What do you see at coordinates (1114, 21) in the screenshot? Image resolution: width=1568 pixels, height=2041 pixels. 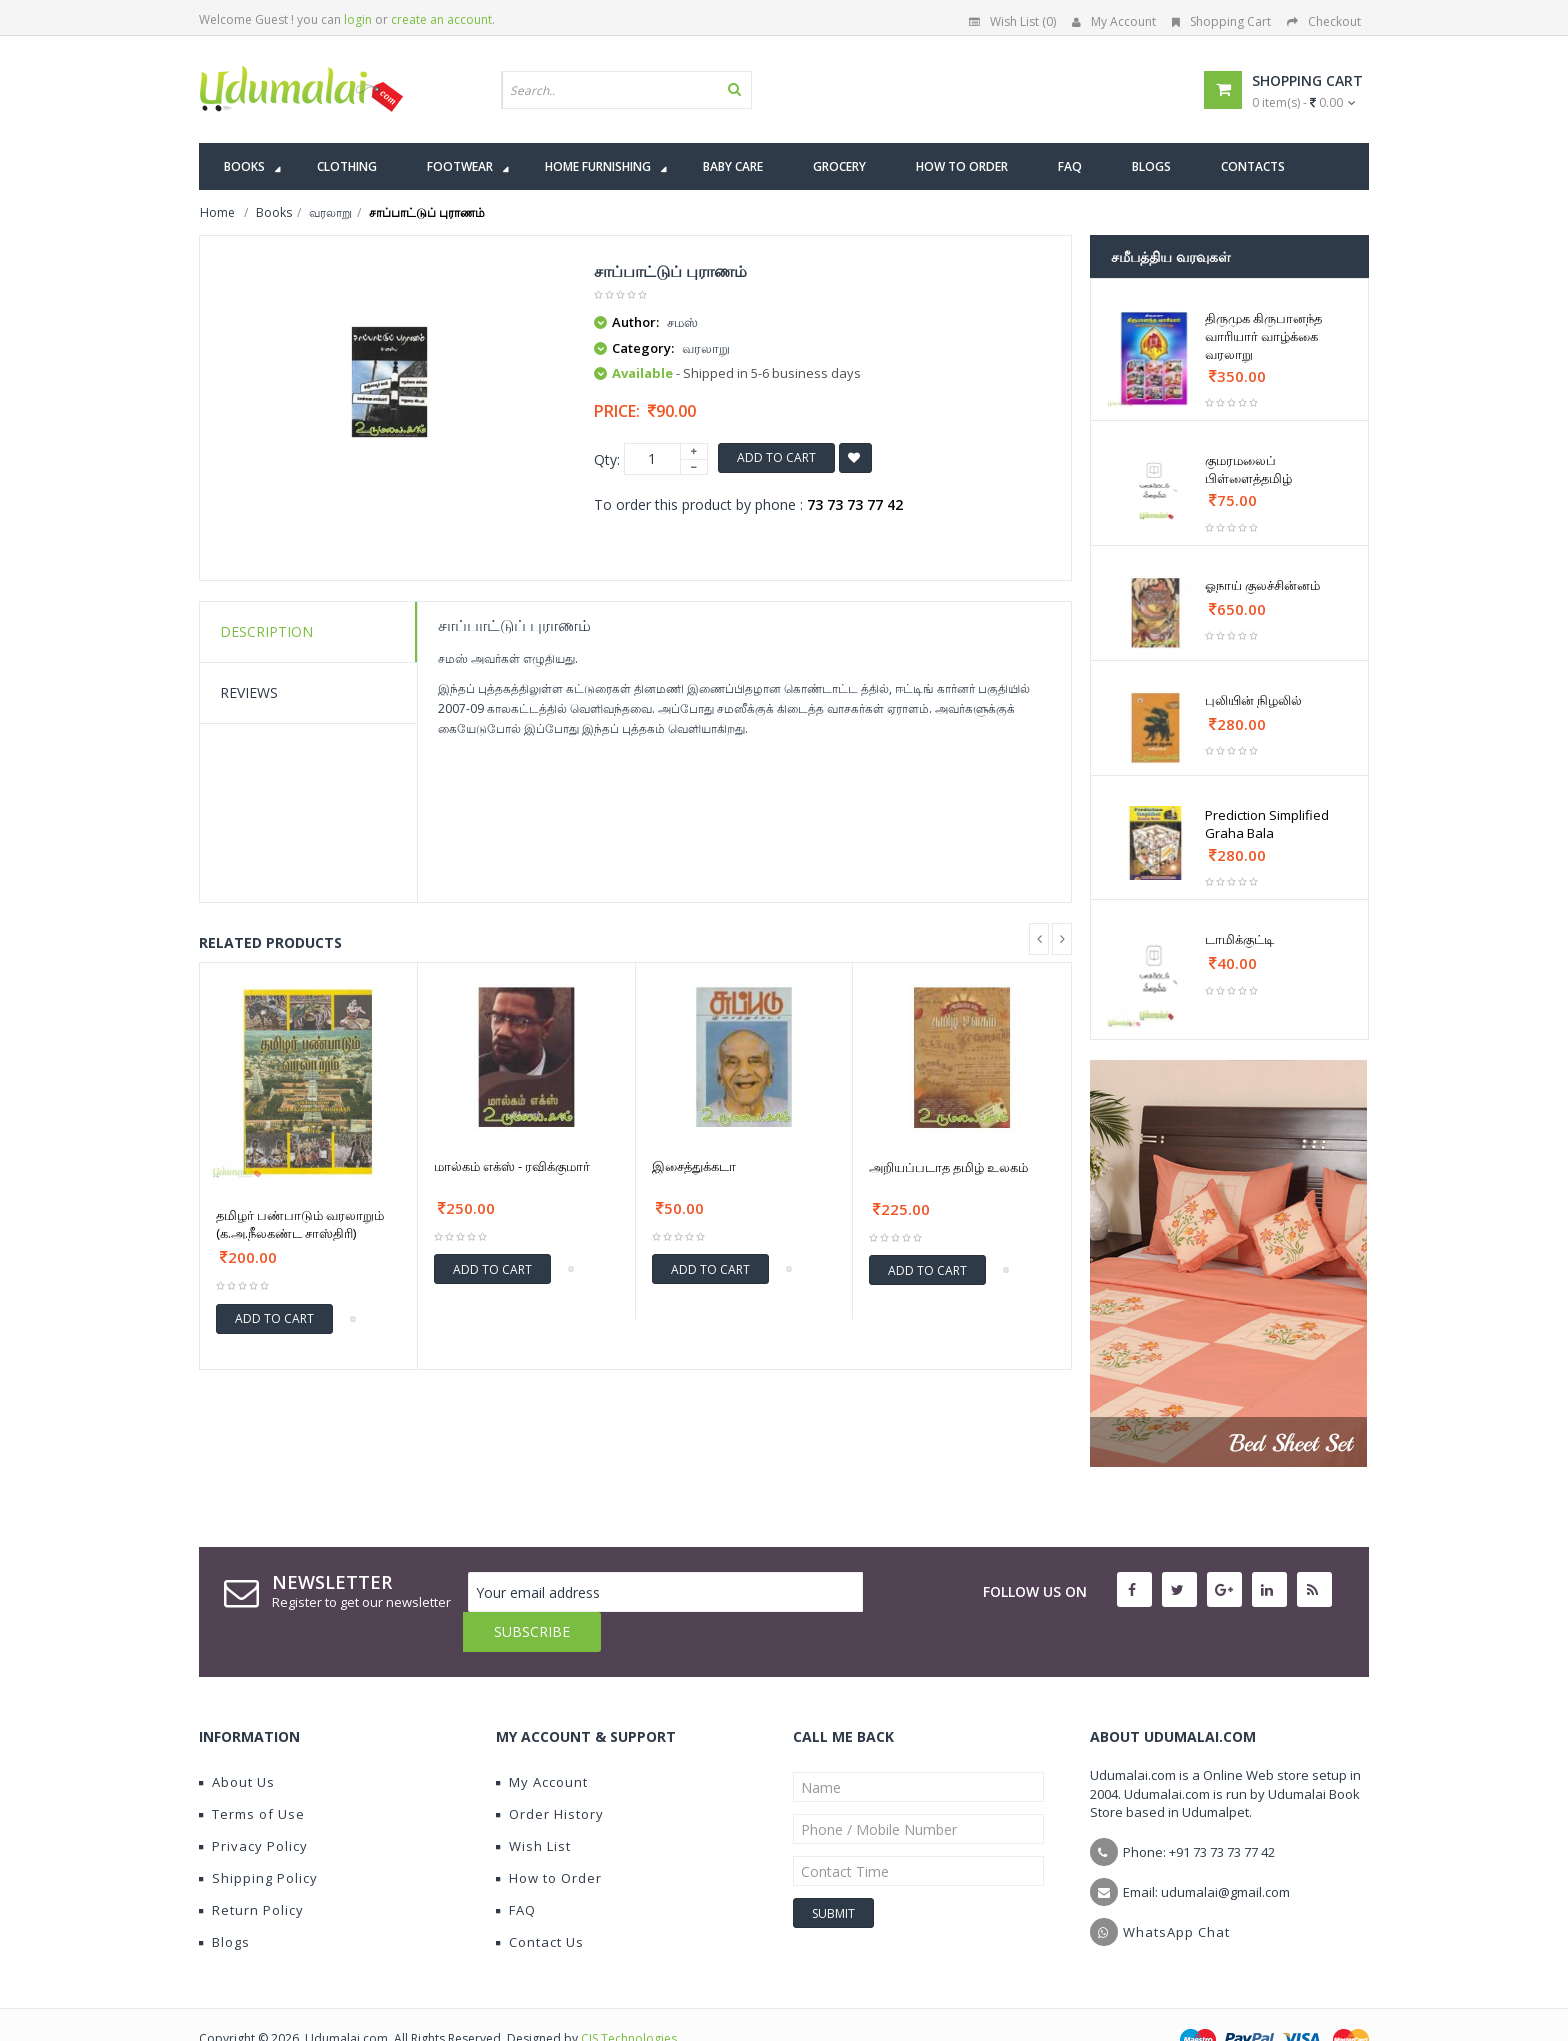 I see `My Account` at bounding box center [1114, 21].